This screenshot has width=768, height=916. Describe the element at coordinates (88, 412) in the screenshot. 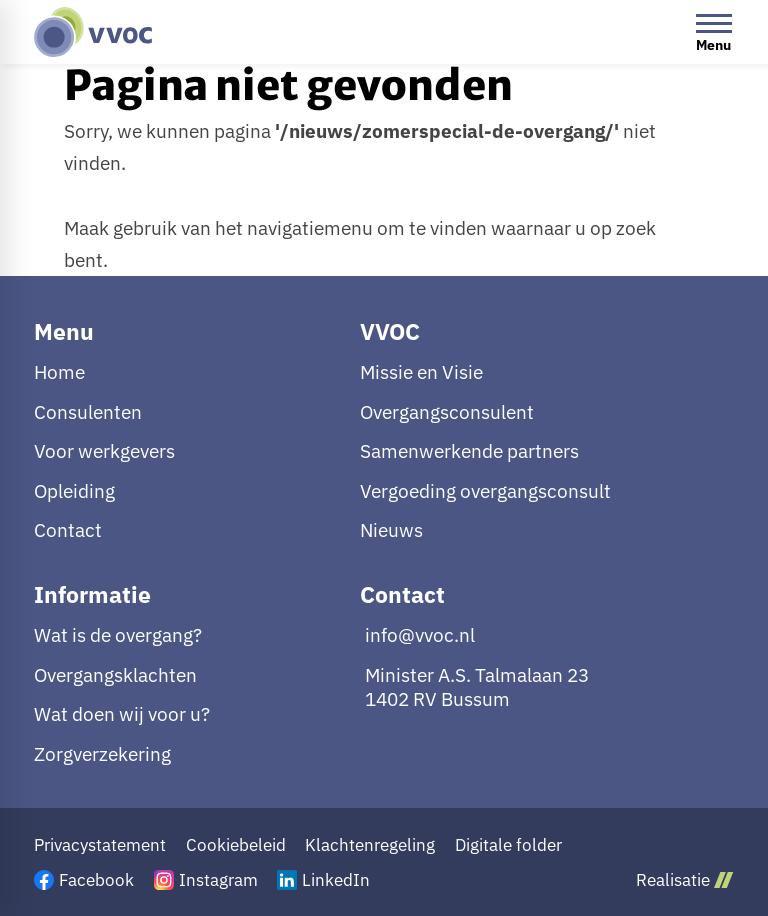

I see `Consulenten` at that location.